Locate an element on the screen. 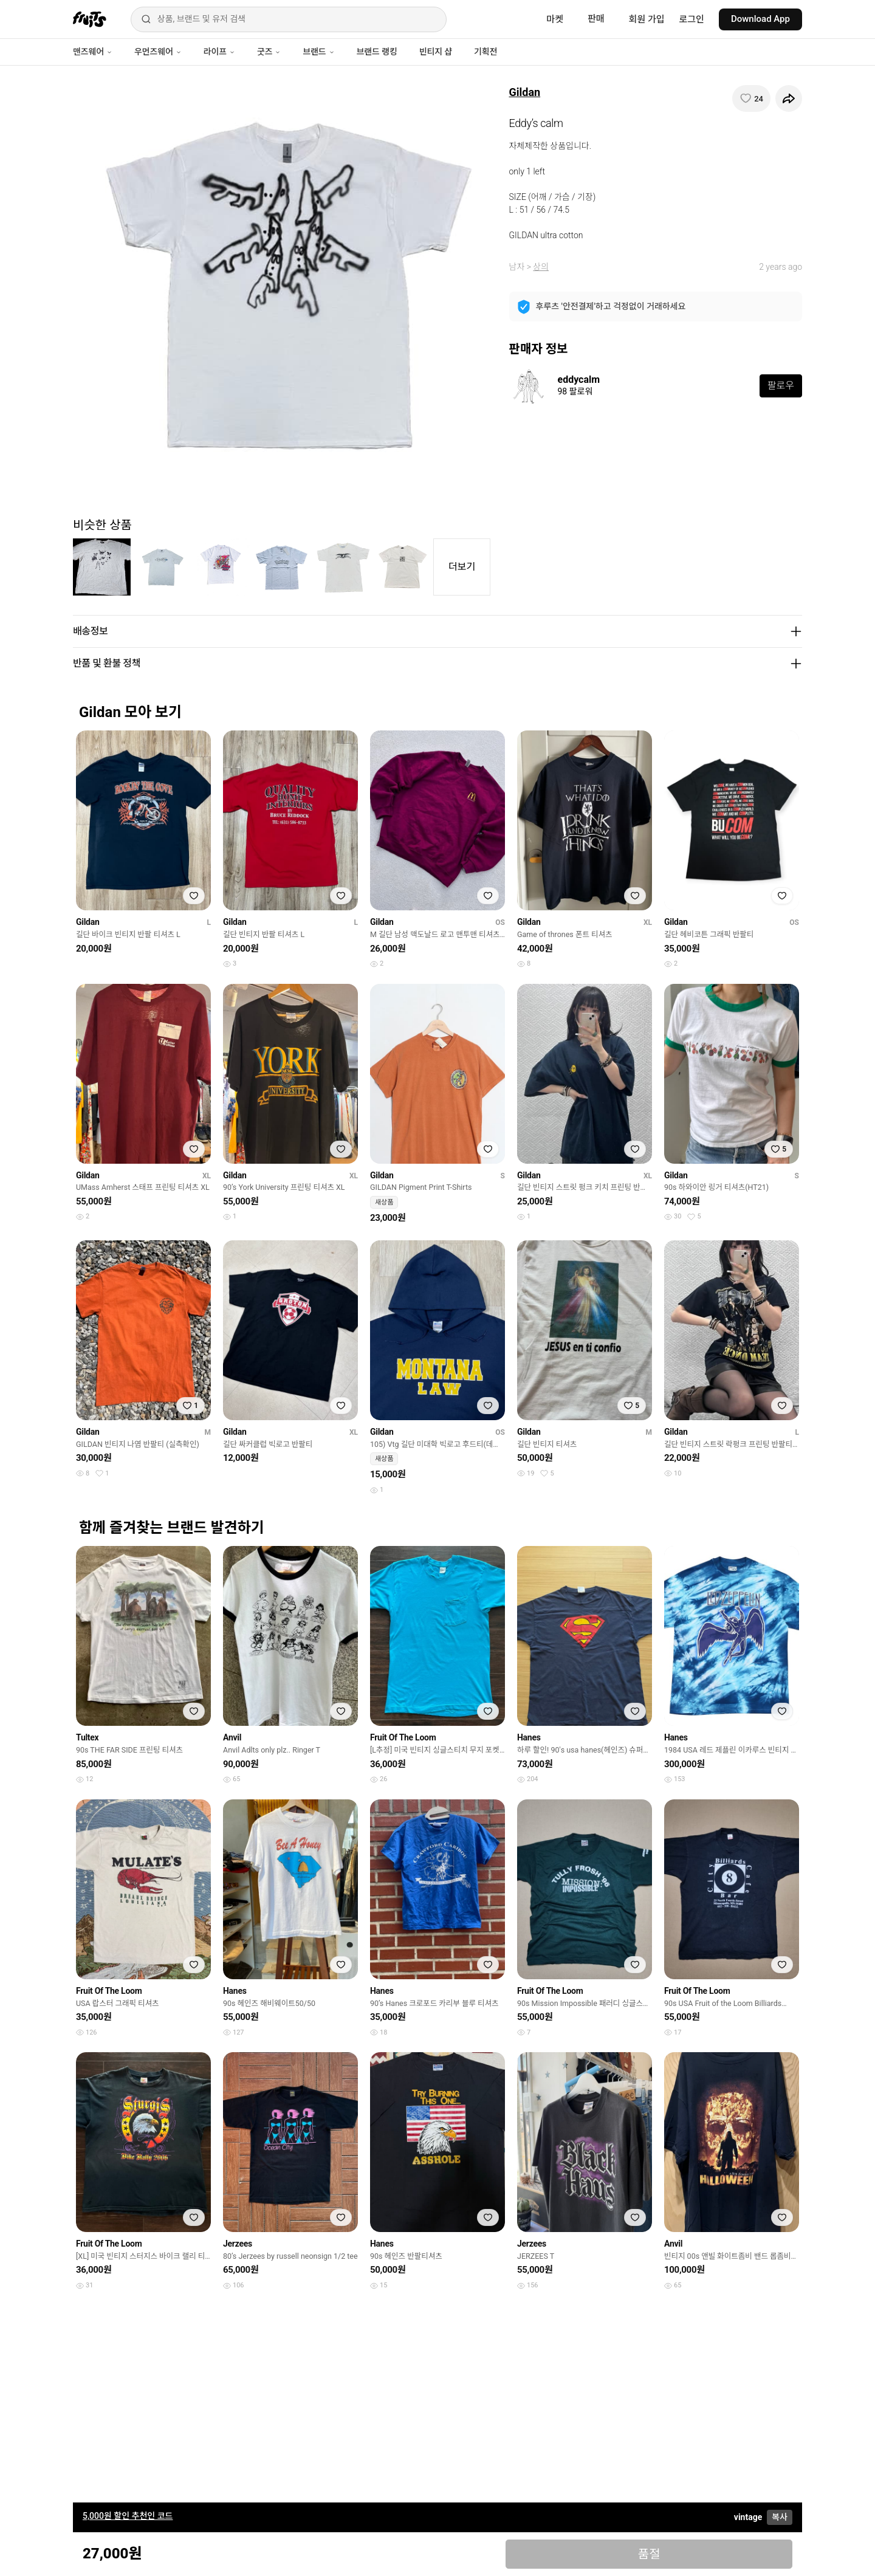 The image size is (875, 2576). 브랜드 is located at coordinates (318, 52).